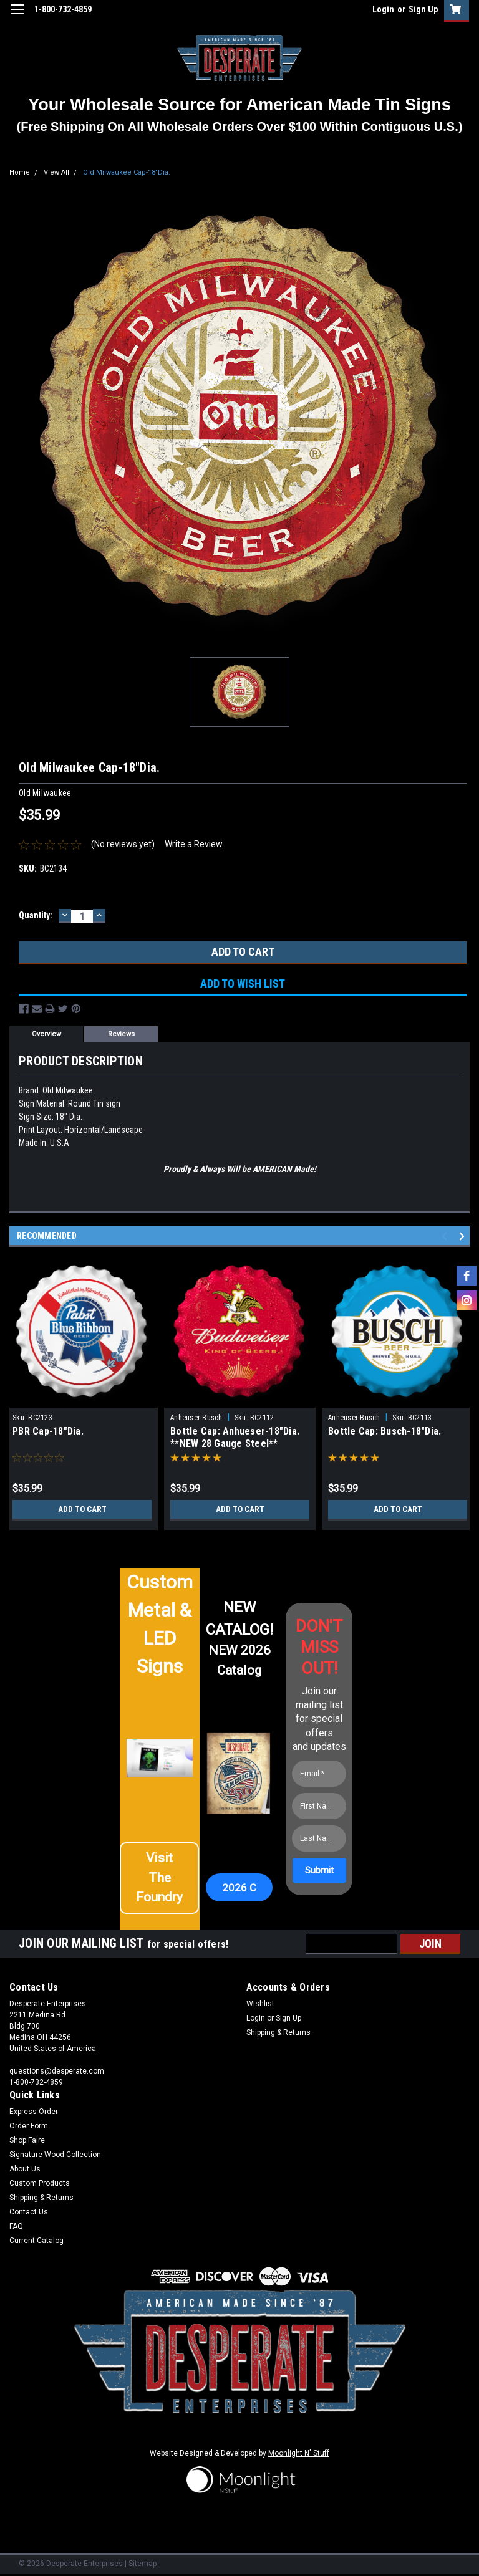  I want to click on About Us, so click(25, 2169).